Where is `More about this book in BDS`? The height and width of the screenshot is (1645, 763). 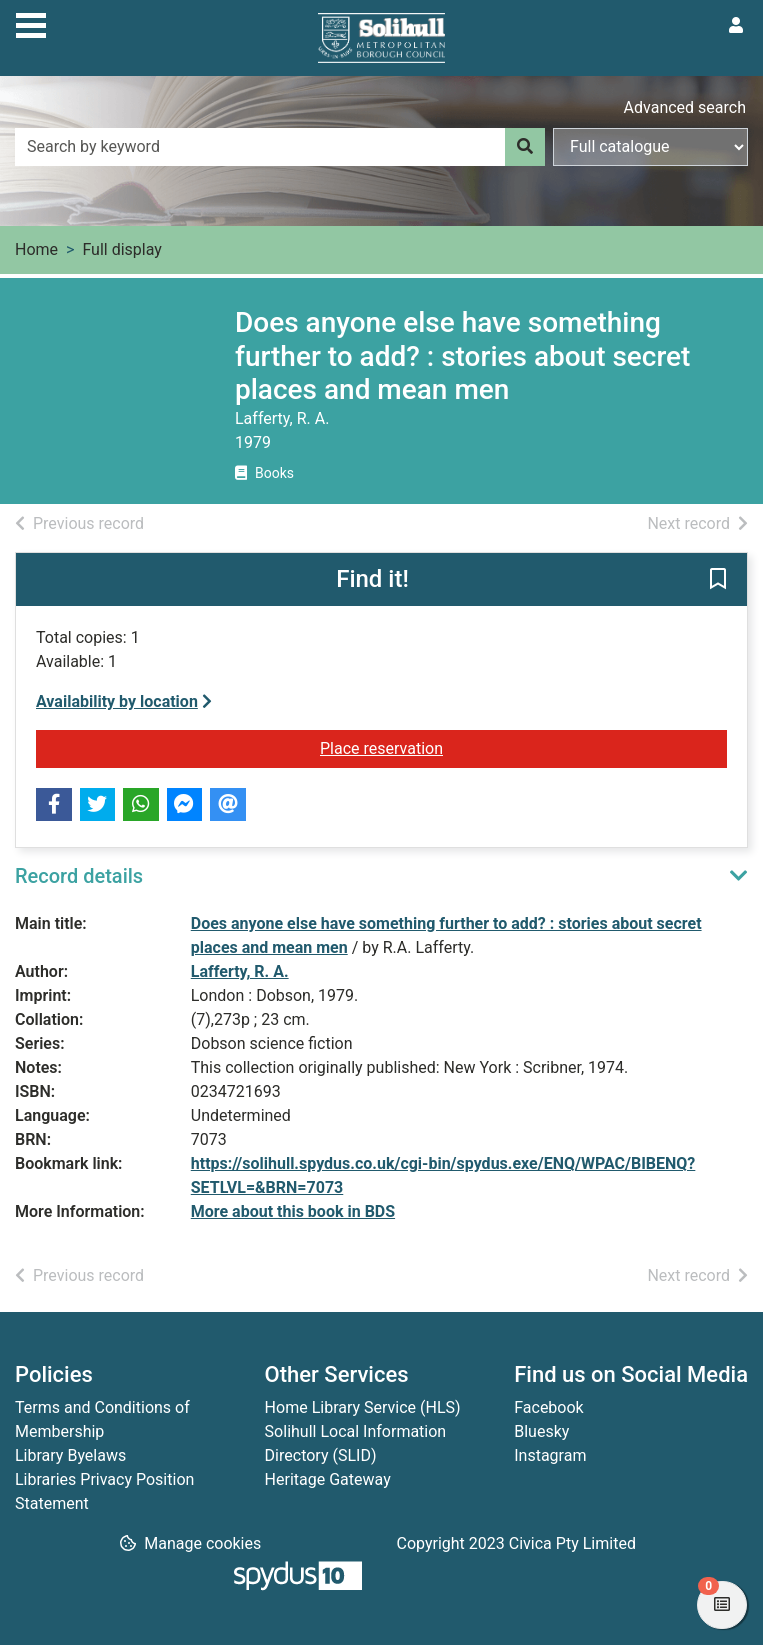
More about this book in BDS is located at coordinates (293, 1211).